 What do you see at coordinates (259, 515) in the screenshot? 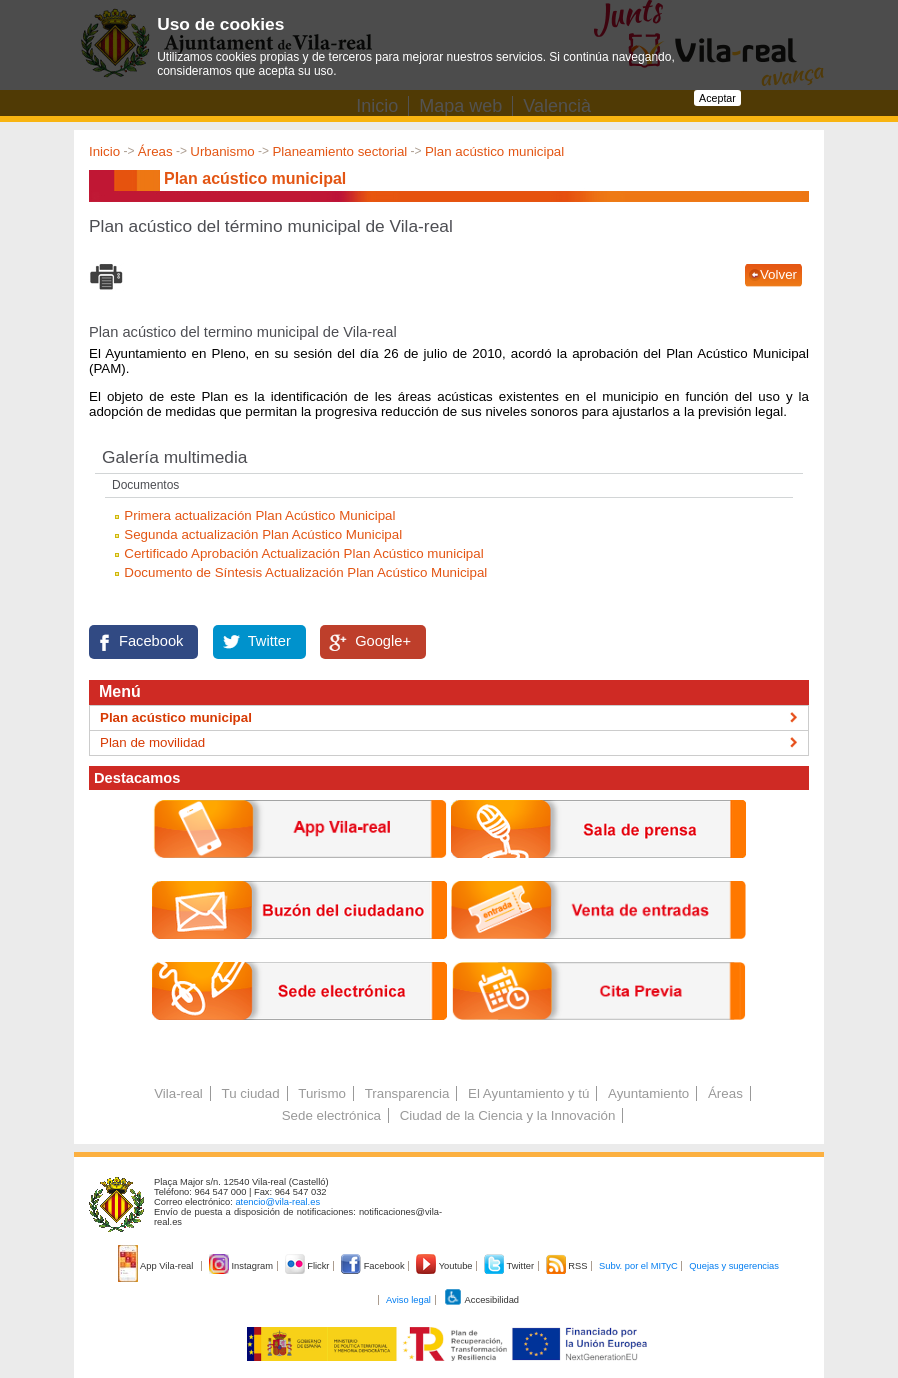
I see `Primera actualización Plan Acústico Municipal` at bounding box center [259, 515].